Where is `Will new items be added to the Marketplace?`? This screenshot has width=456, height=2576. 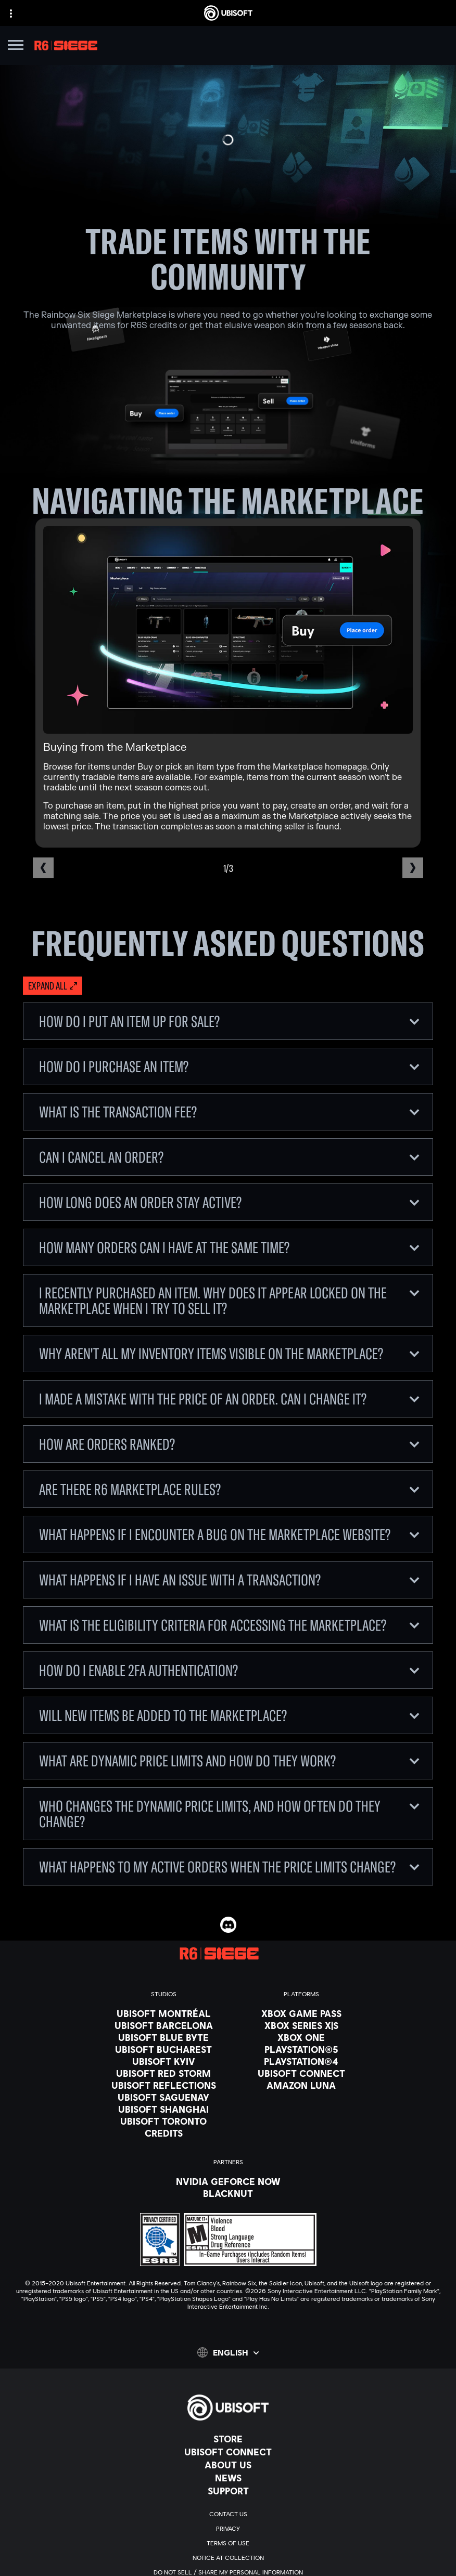 Will new items be added to the Marketplace? is located at coordinates (229, 1715).